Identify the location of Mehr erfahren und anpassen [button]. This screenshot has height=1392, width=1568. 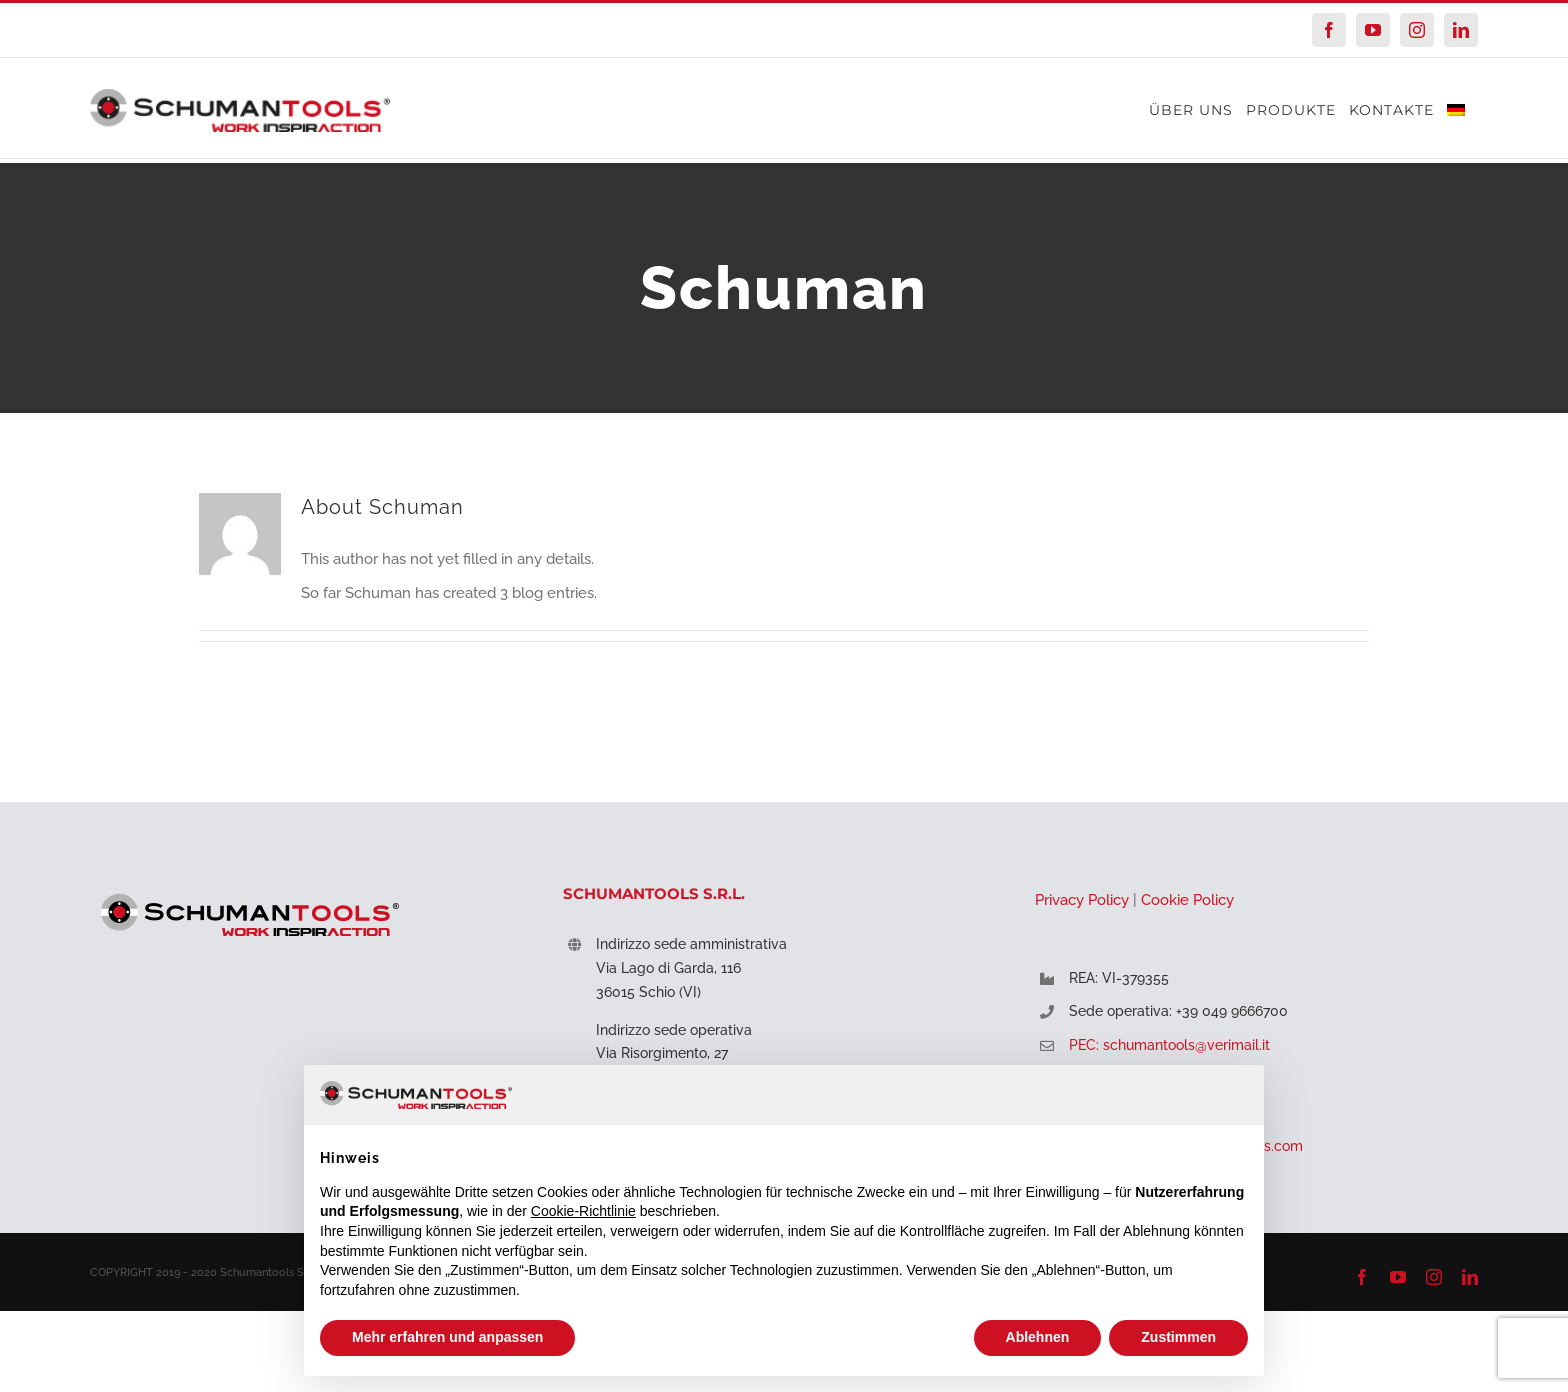
(447, 1337).